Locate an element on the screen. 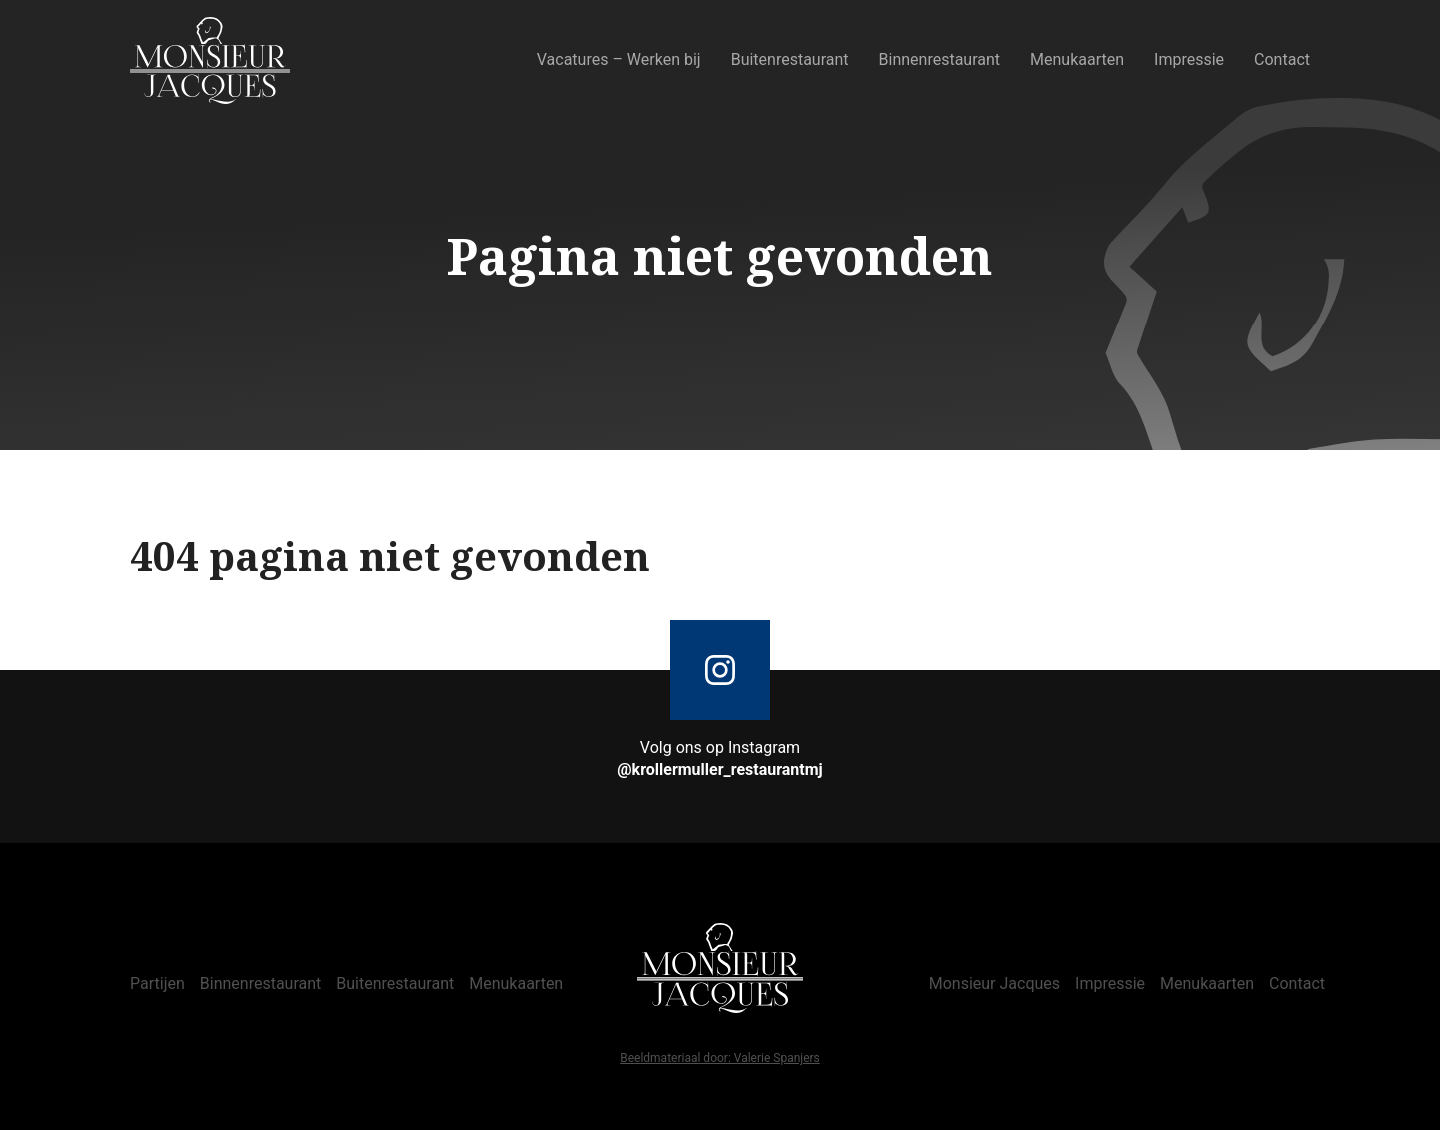 The height and width of the screenshot is (1130, 1440). Partijen is located at coordinates (157, 983).